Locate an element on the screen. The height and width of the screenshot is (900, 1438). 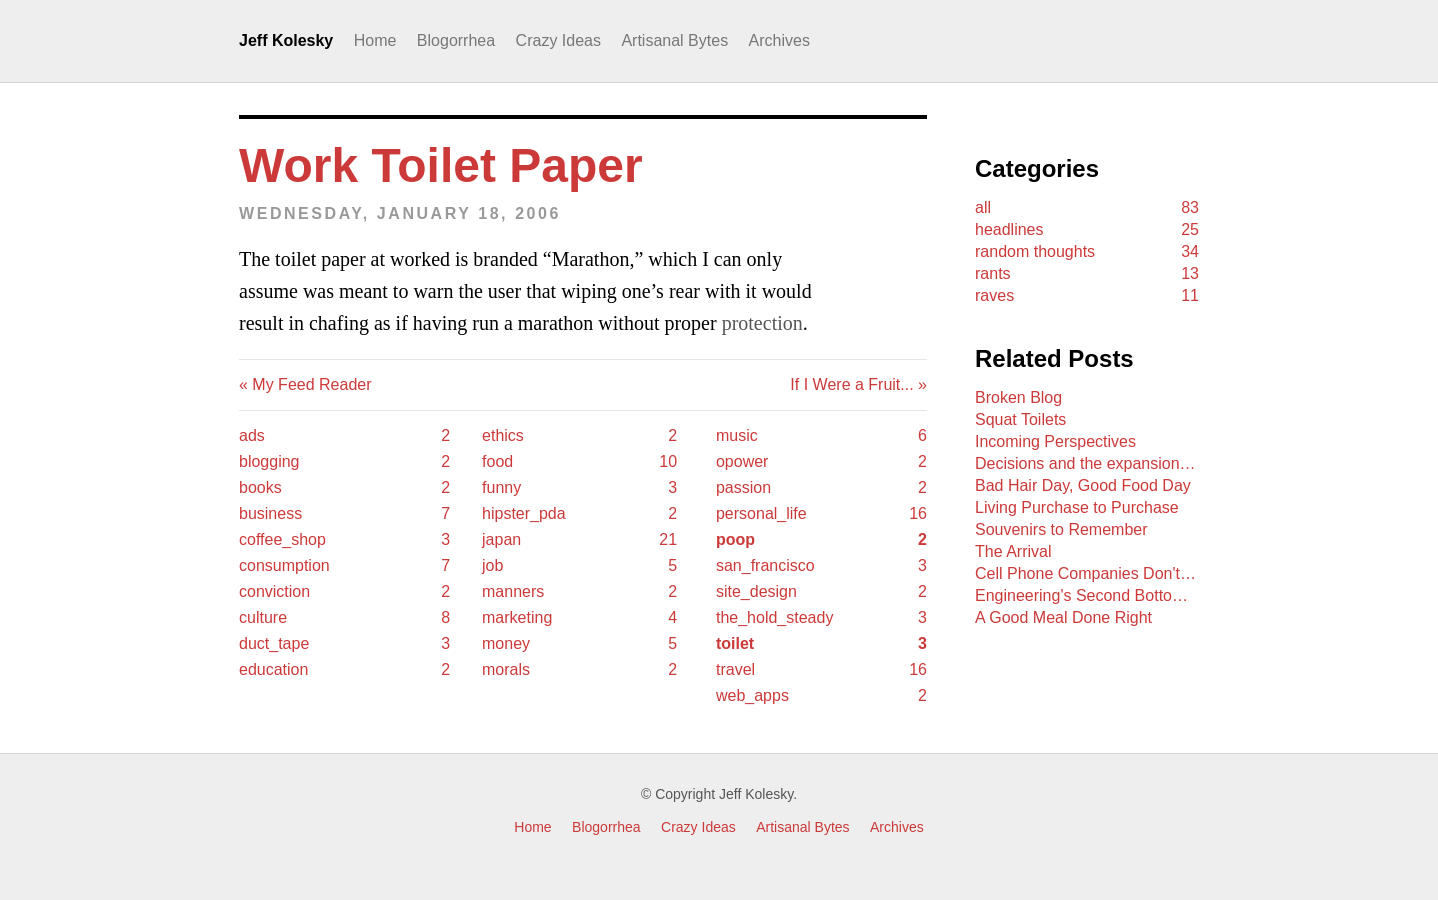
toilet is located at coordinates (821, 644).